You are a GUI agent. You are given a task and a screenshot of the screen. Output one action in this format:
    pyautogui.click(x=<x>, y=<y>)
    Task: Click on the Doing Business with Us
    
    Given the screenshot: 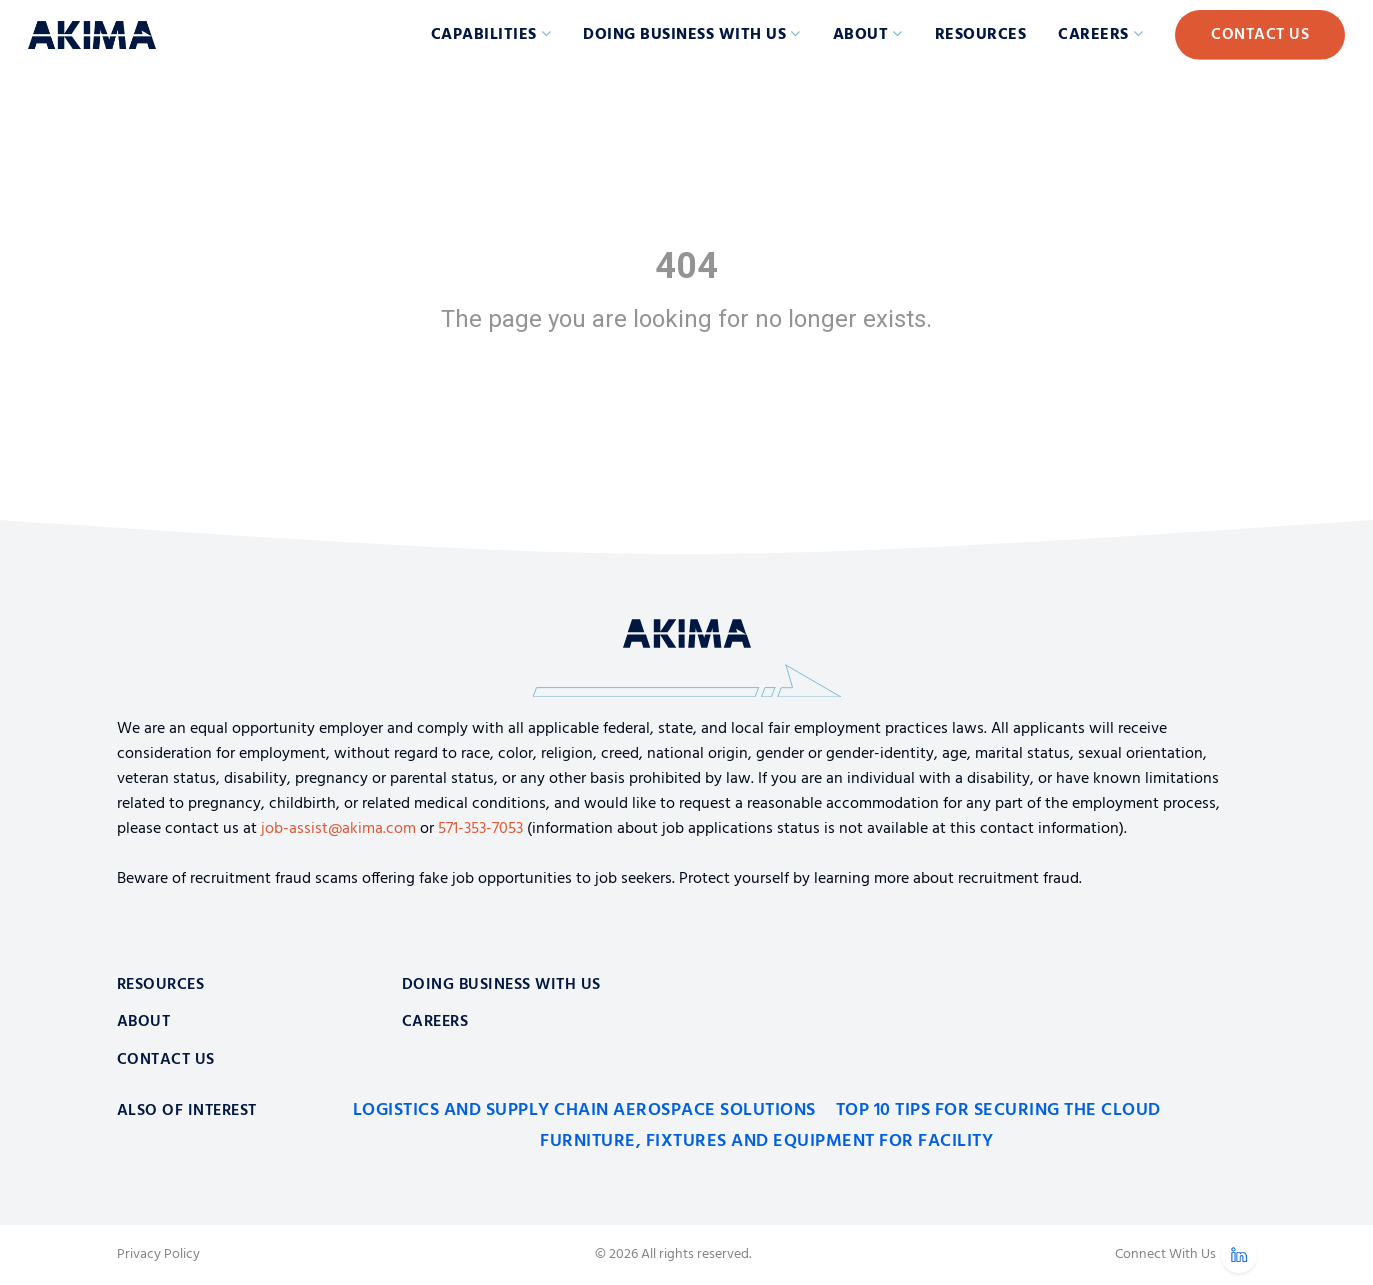 What is the action you would take?
    pyautogui.click(x=684, y=35)
    